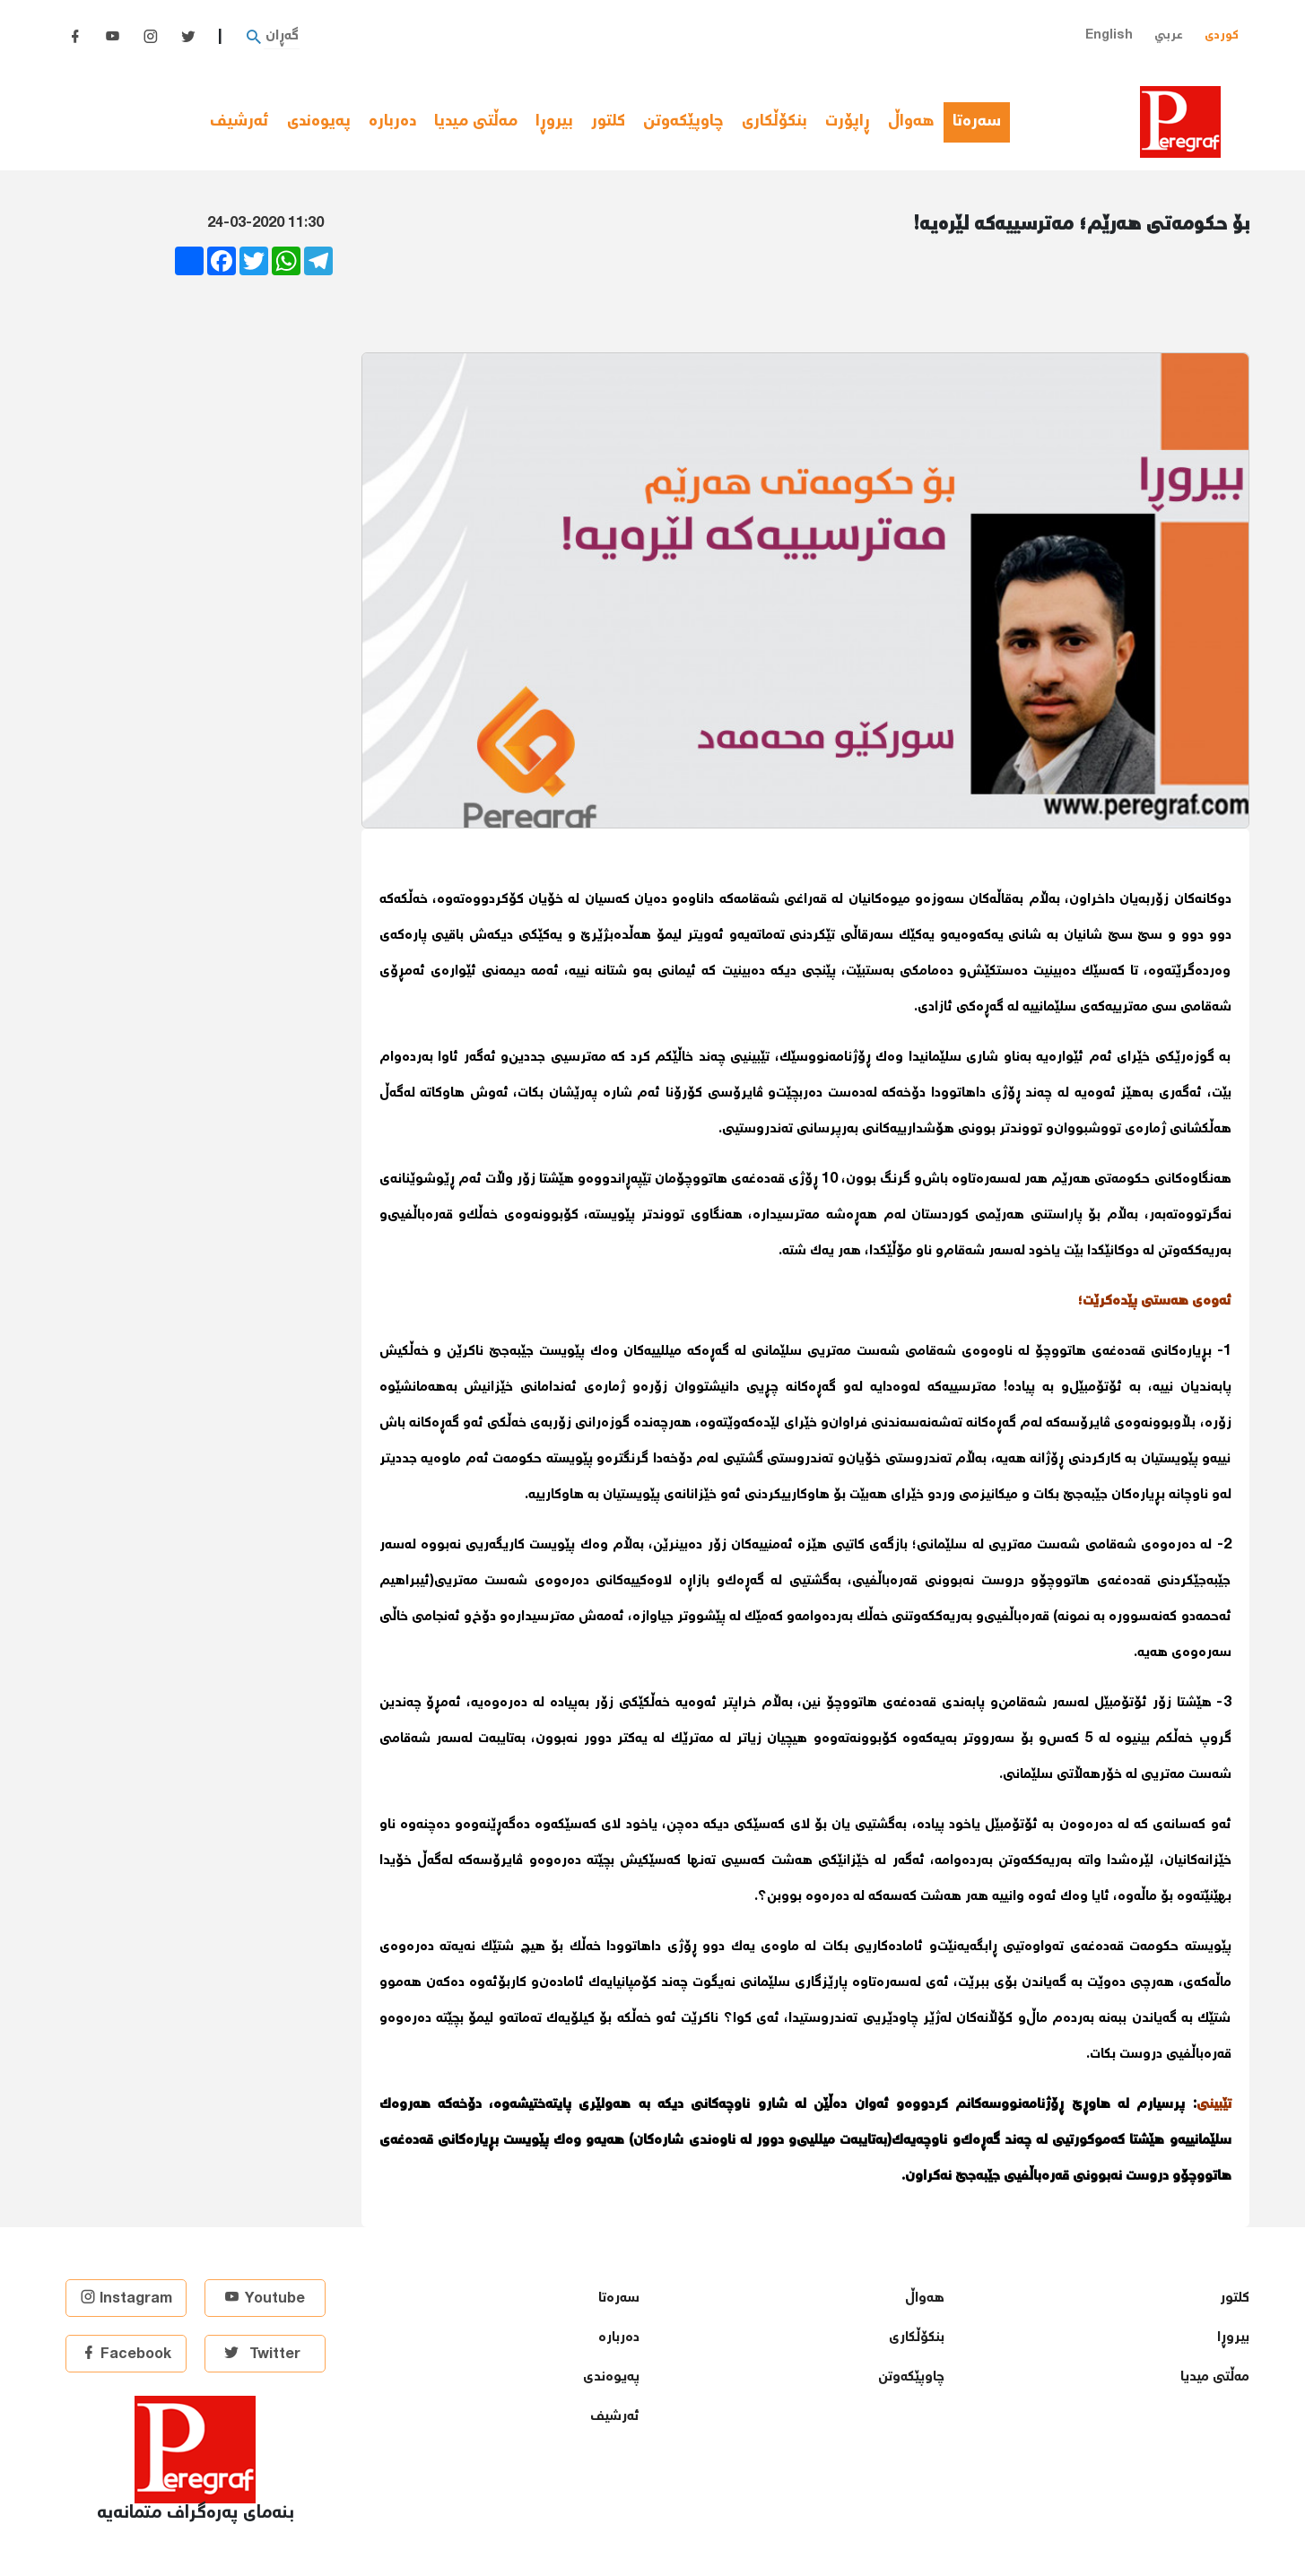  I want to click on ڕاپۆرت, so click(847, 121).